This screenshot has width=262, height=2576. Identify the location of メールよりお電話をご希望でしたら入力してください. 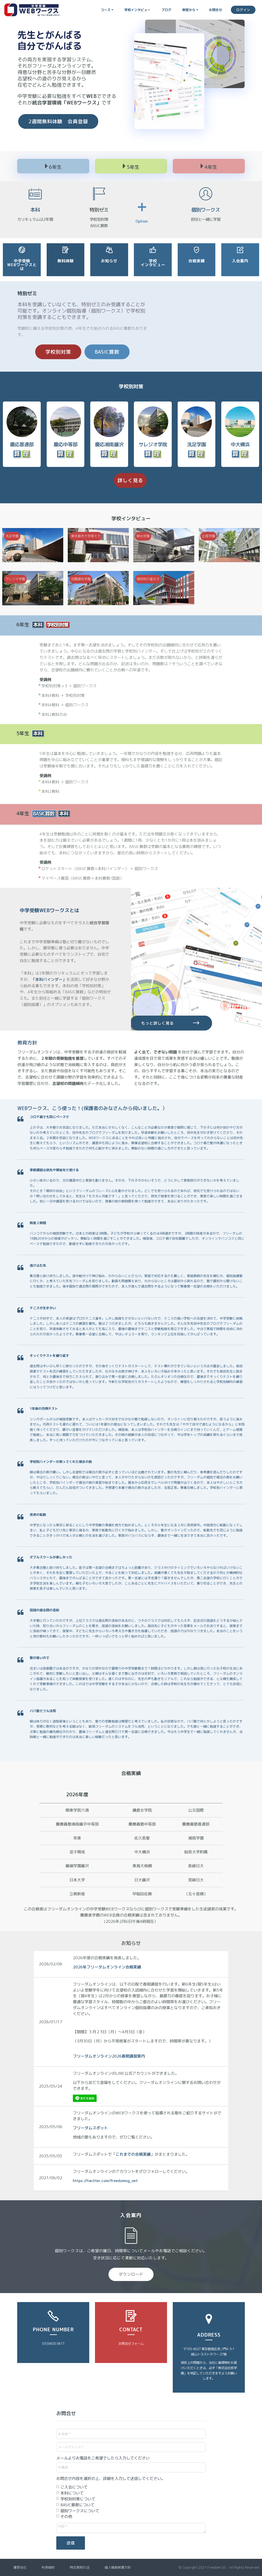
(103, 2464).